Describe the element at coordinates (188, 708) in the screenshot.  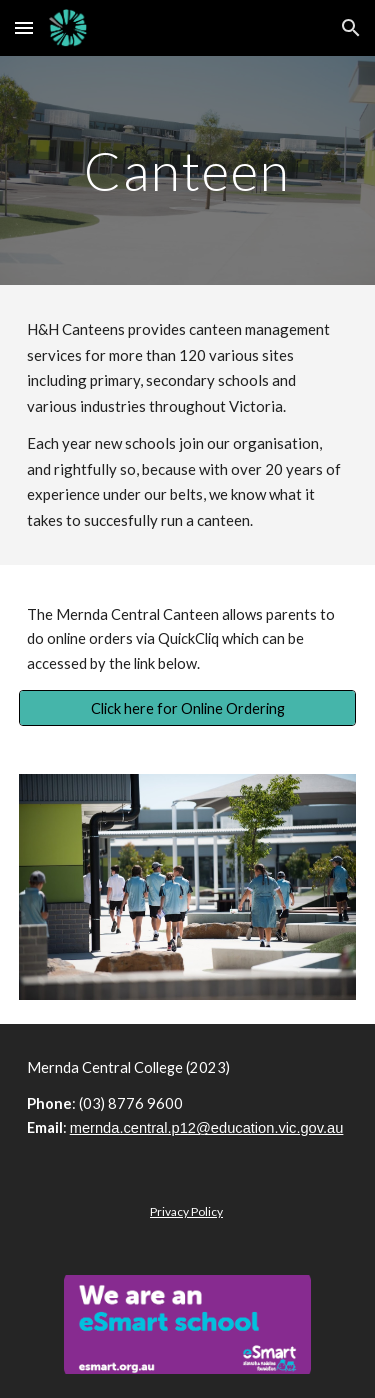
I see `[Click here for Online Ordering]` at that location.